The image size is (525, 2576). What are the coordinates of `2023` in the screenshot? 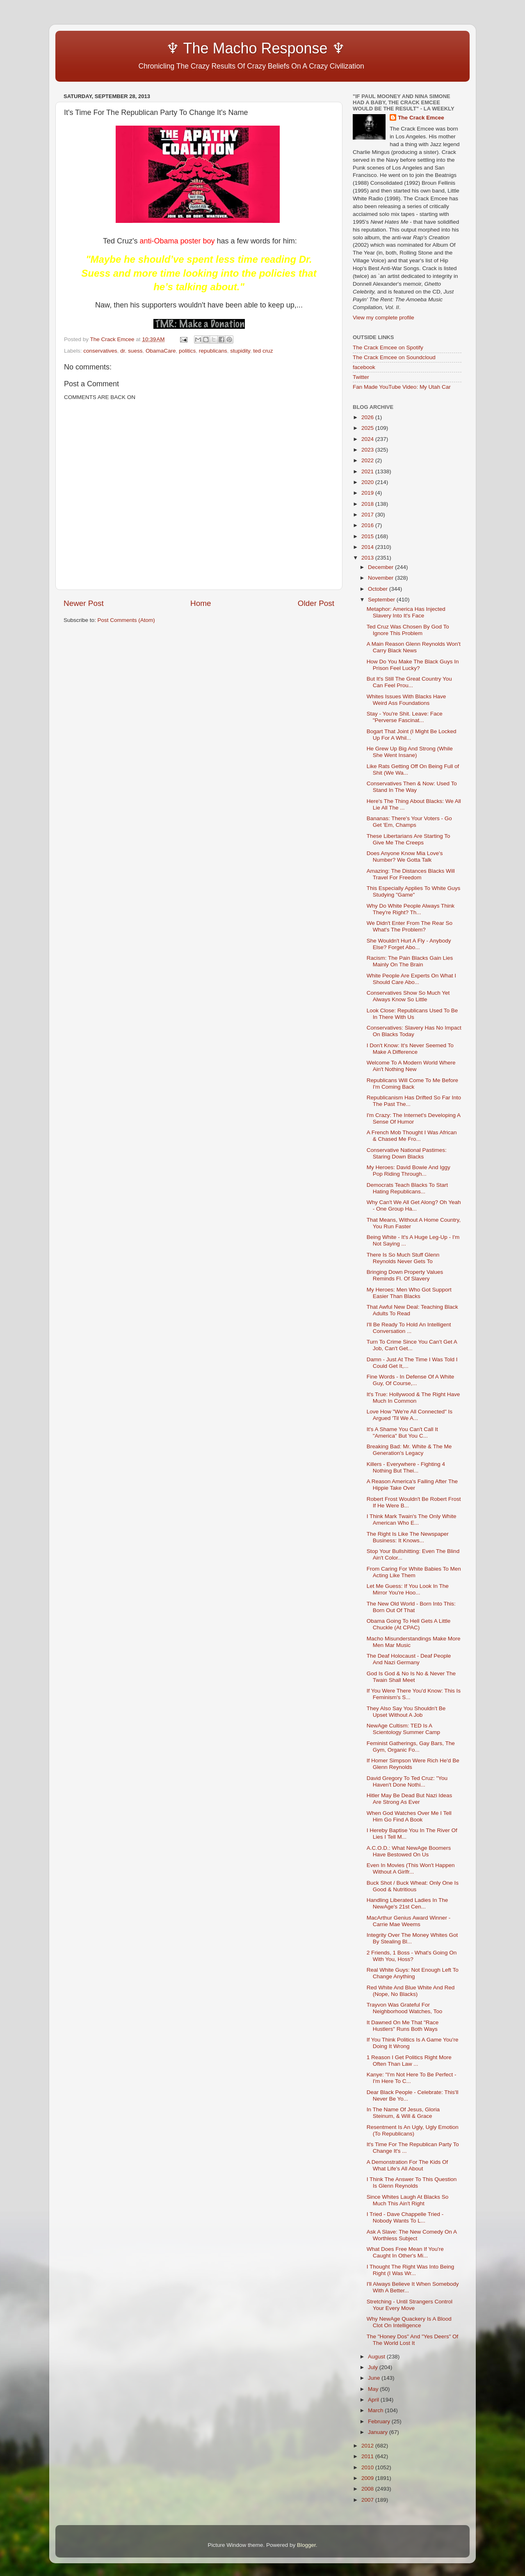 It's located at (368, 450).